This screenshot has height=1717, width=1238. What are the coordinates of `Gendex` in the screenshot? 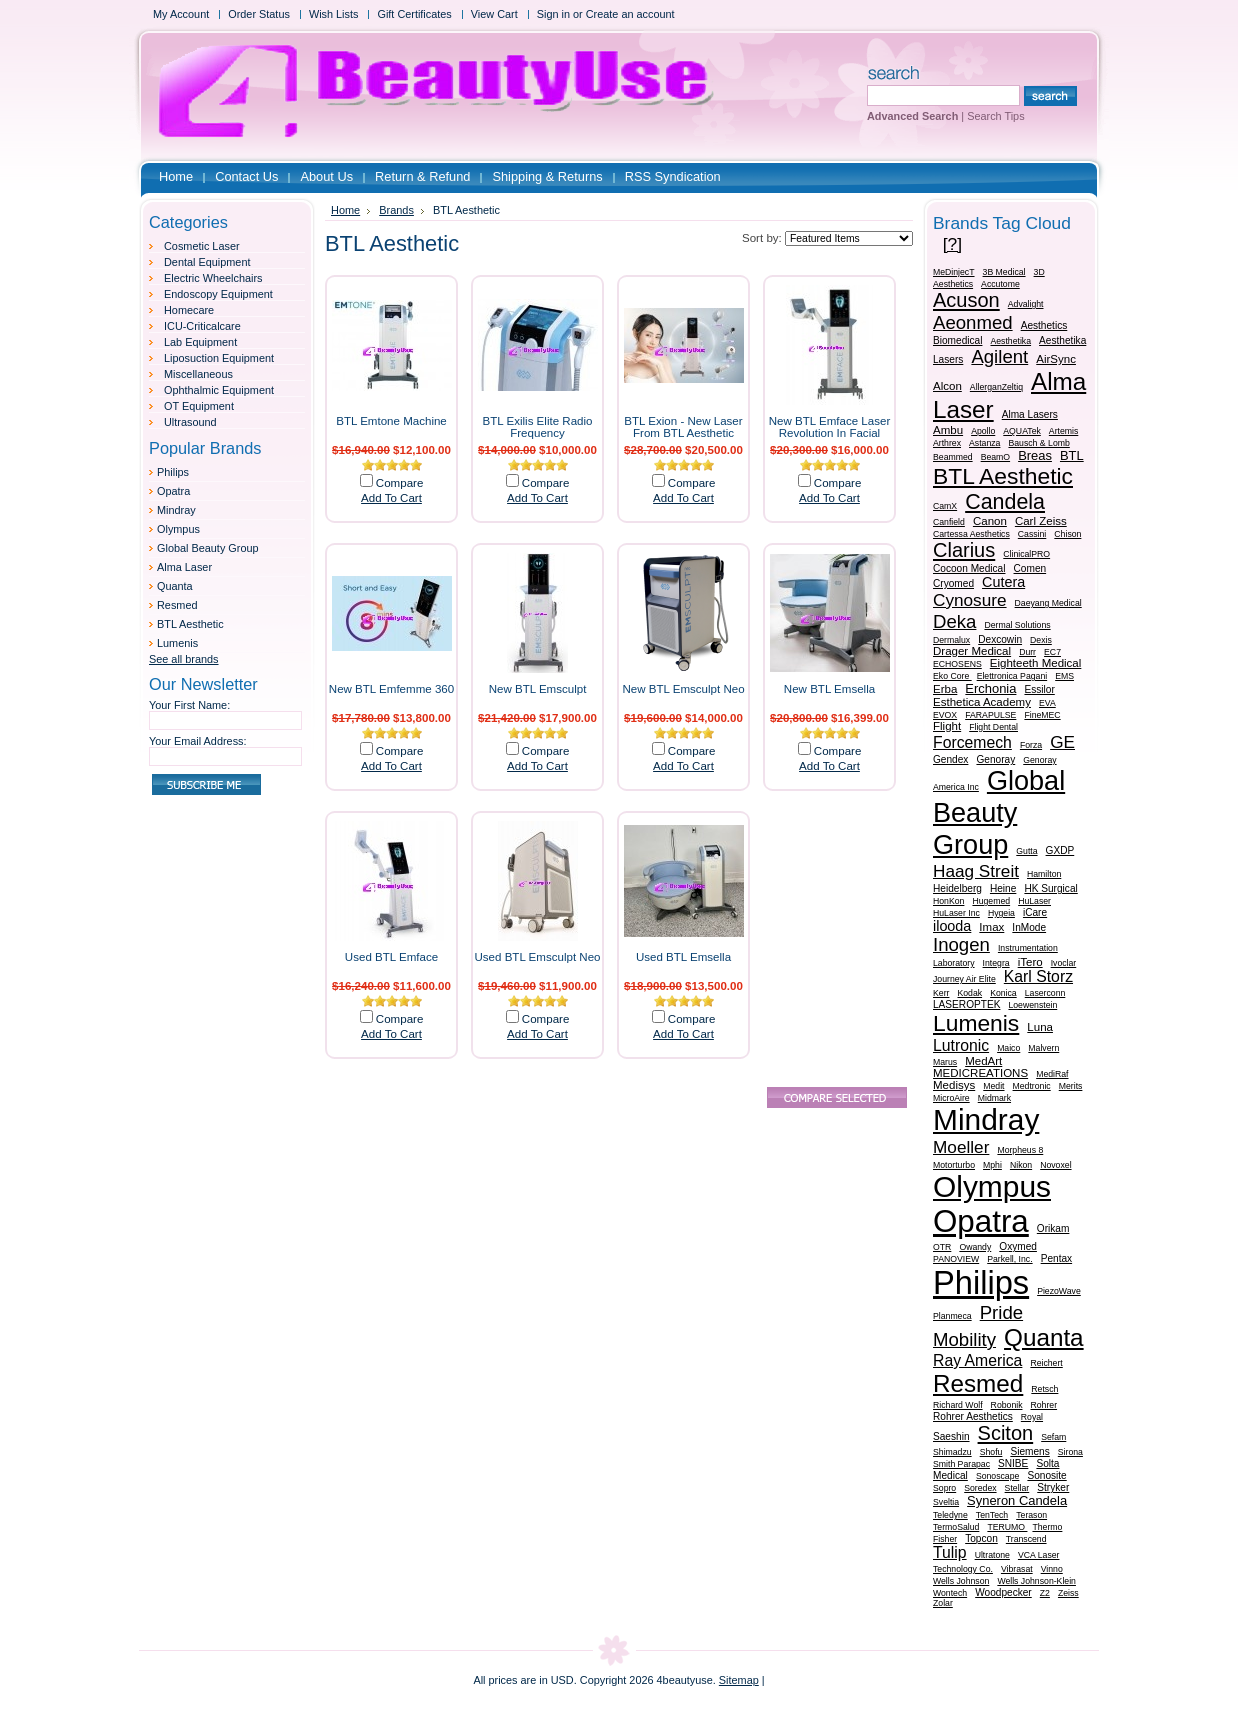 It's located at (950, 759).